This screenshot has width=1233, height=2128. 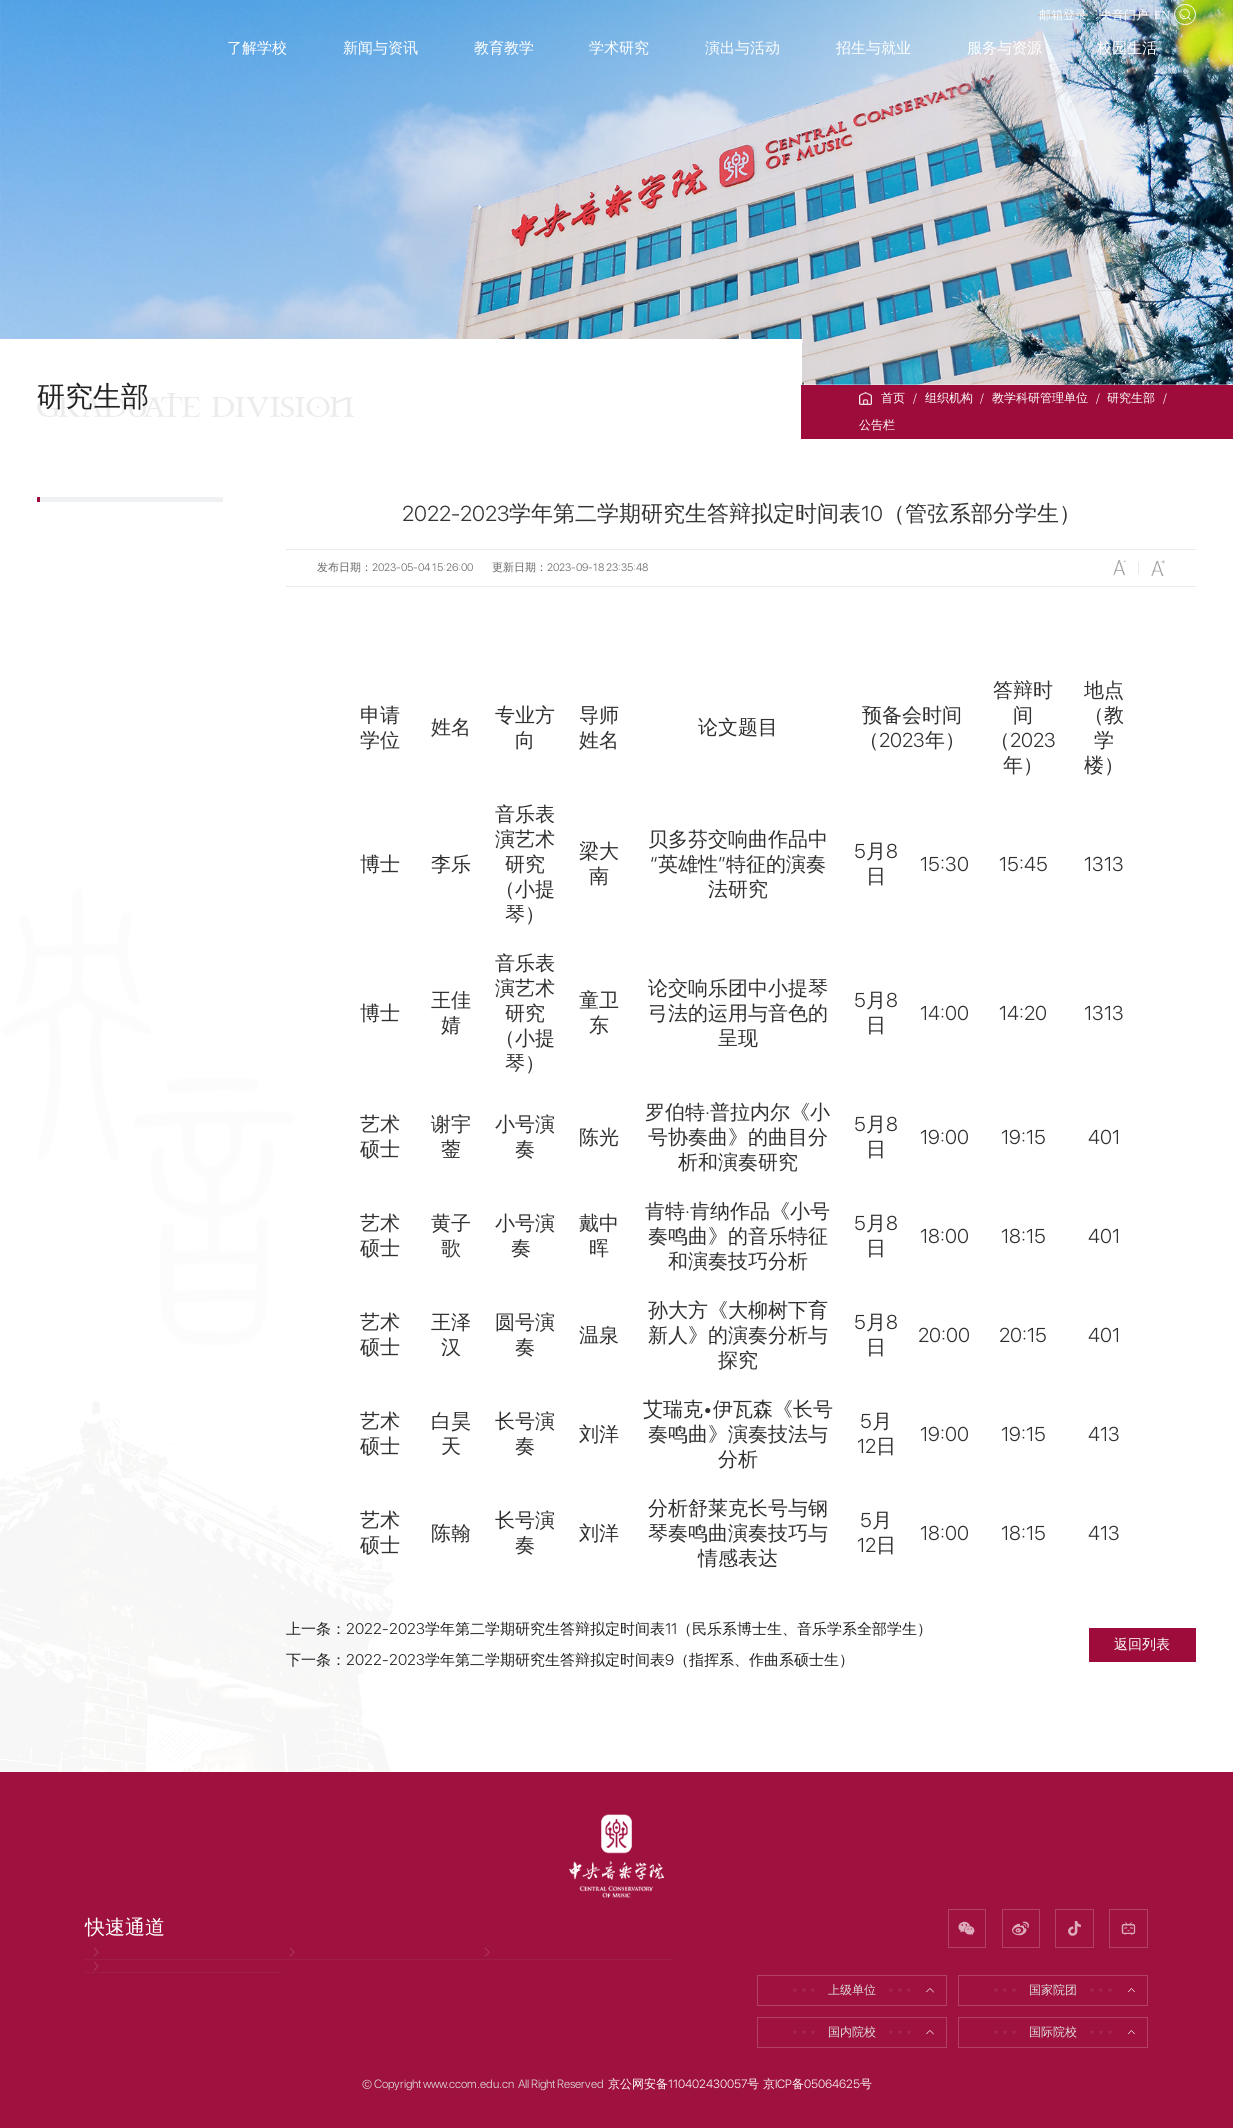 What do you see at coordinates (877, 424) in the screenshot?
I see `公告栏` at bounding box center [877, 424].